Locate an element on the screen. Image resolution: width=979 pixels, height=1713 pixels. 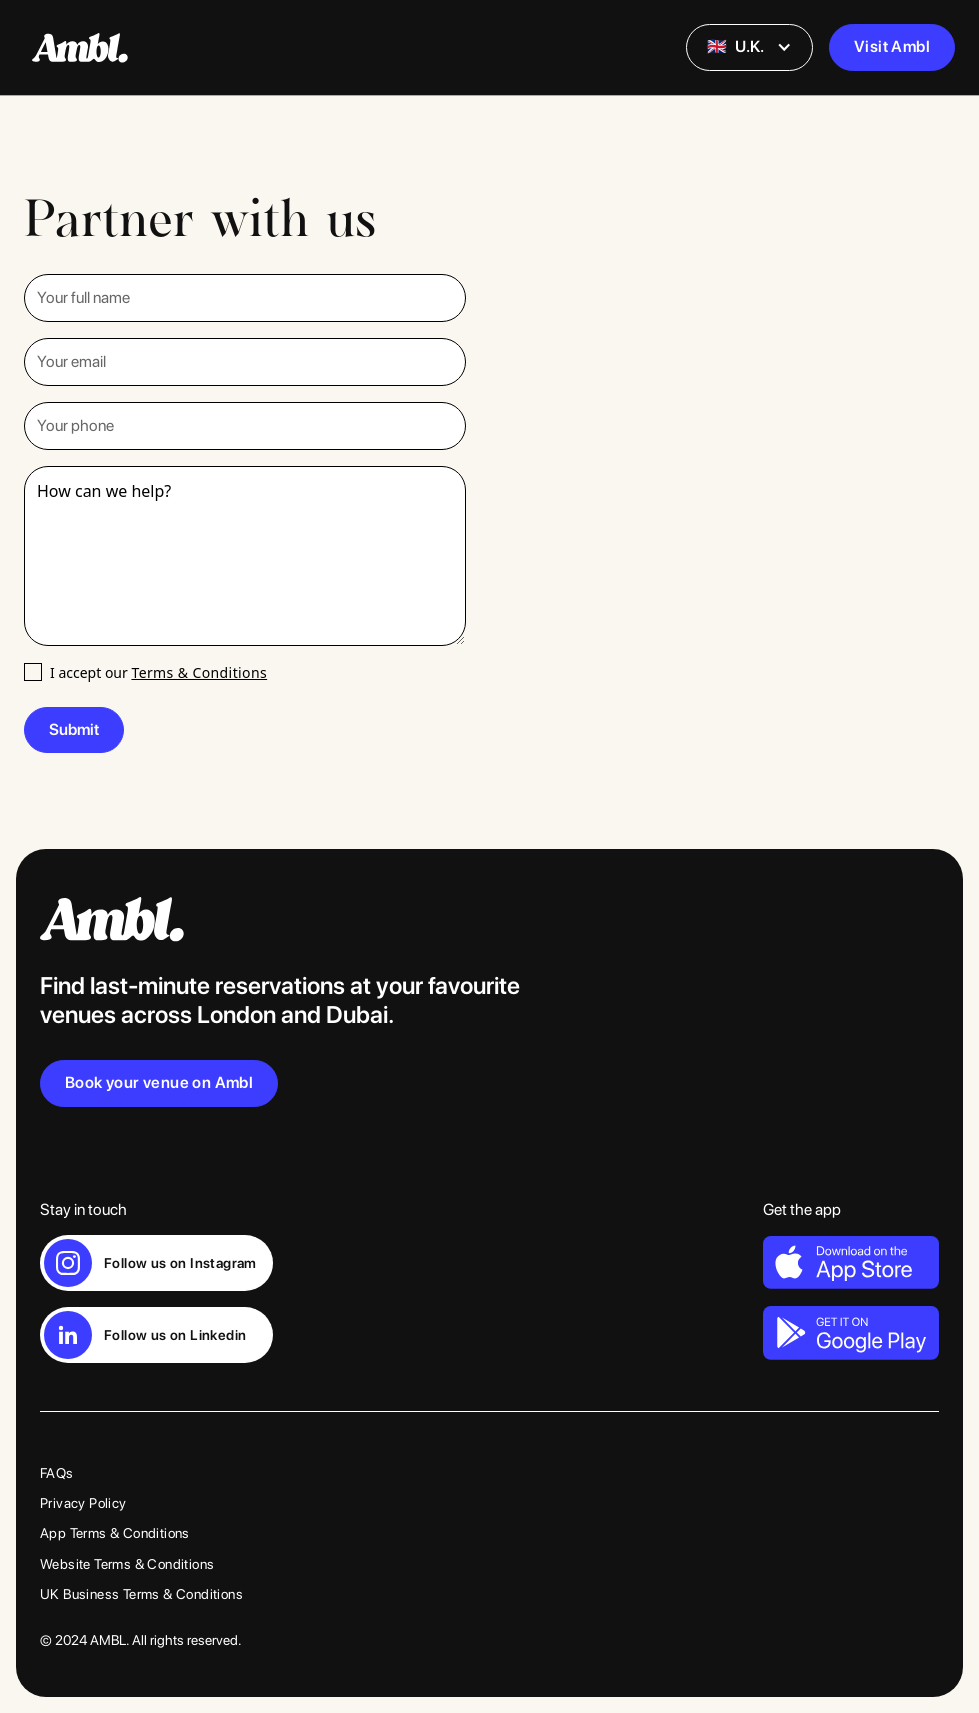
App Terms & Conditions is located at coordinates (115, 1533).